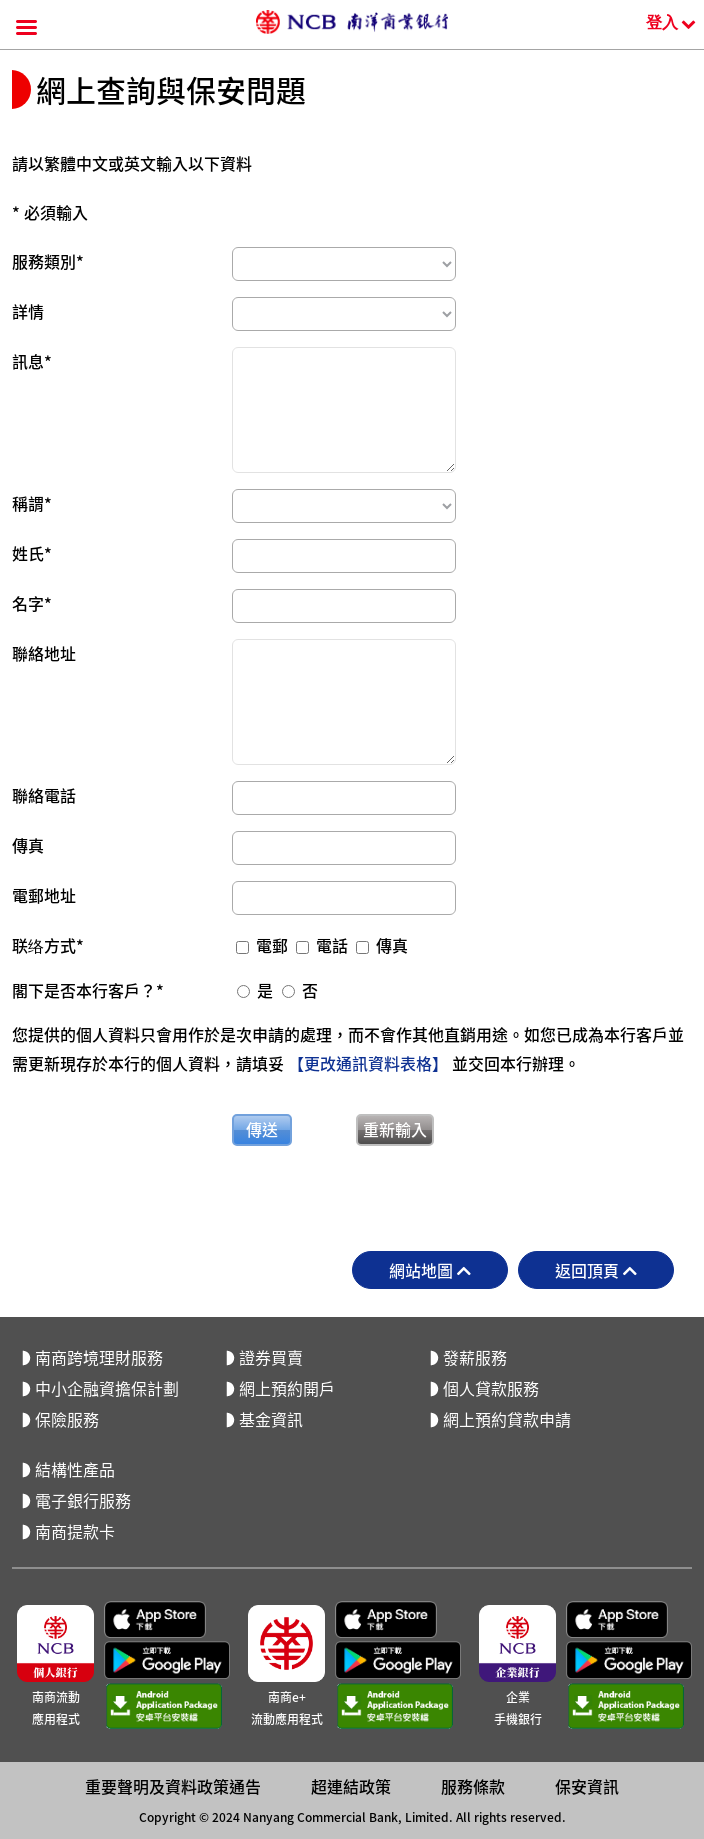  I want to click on 訊息*, so click(32, 361).